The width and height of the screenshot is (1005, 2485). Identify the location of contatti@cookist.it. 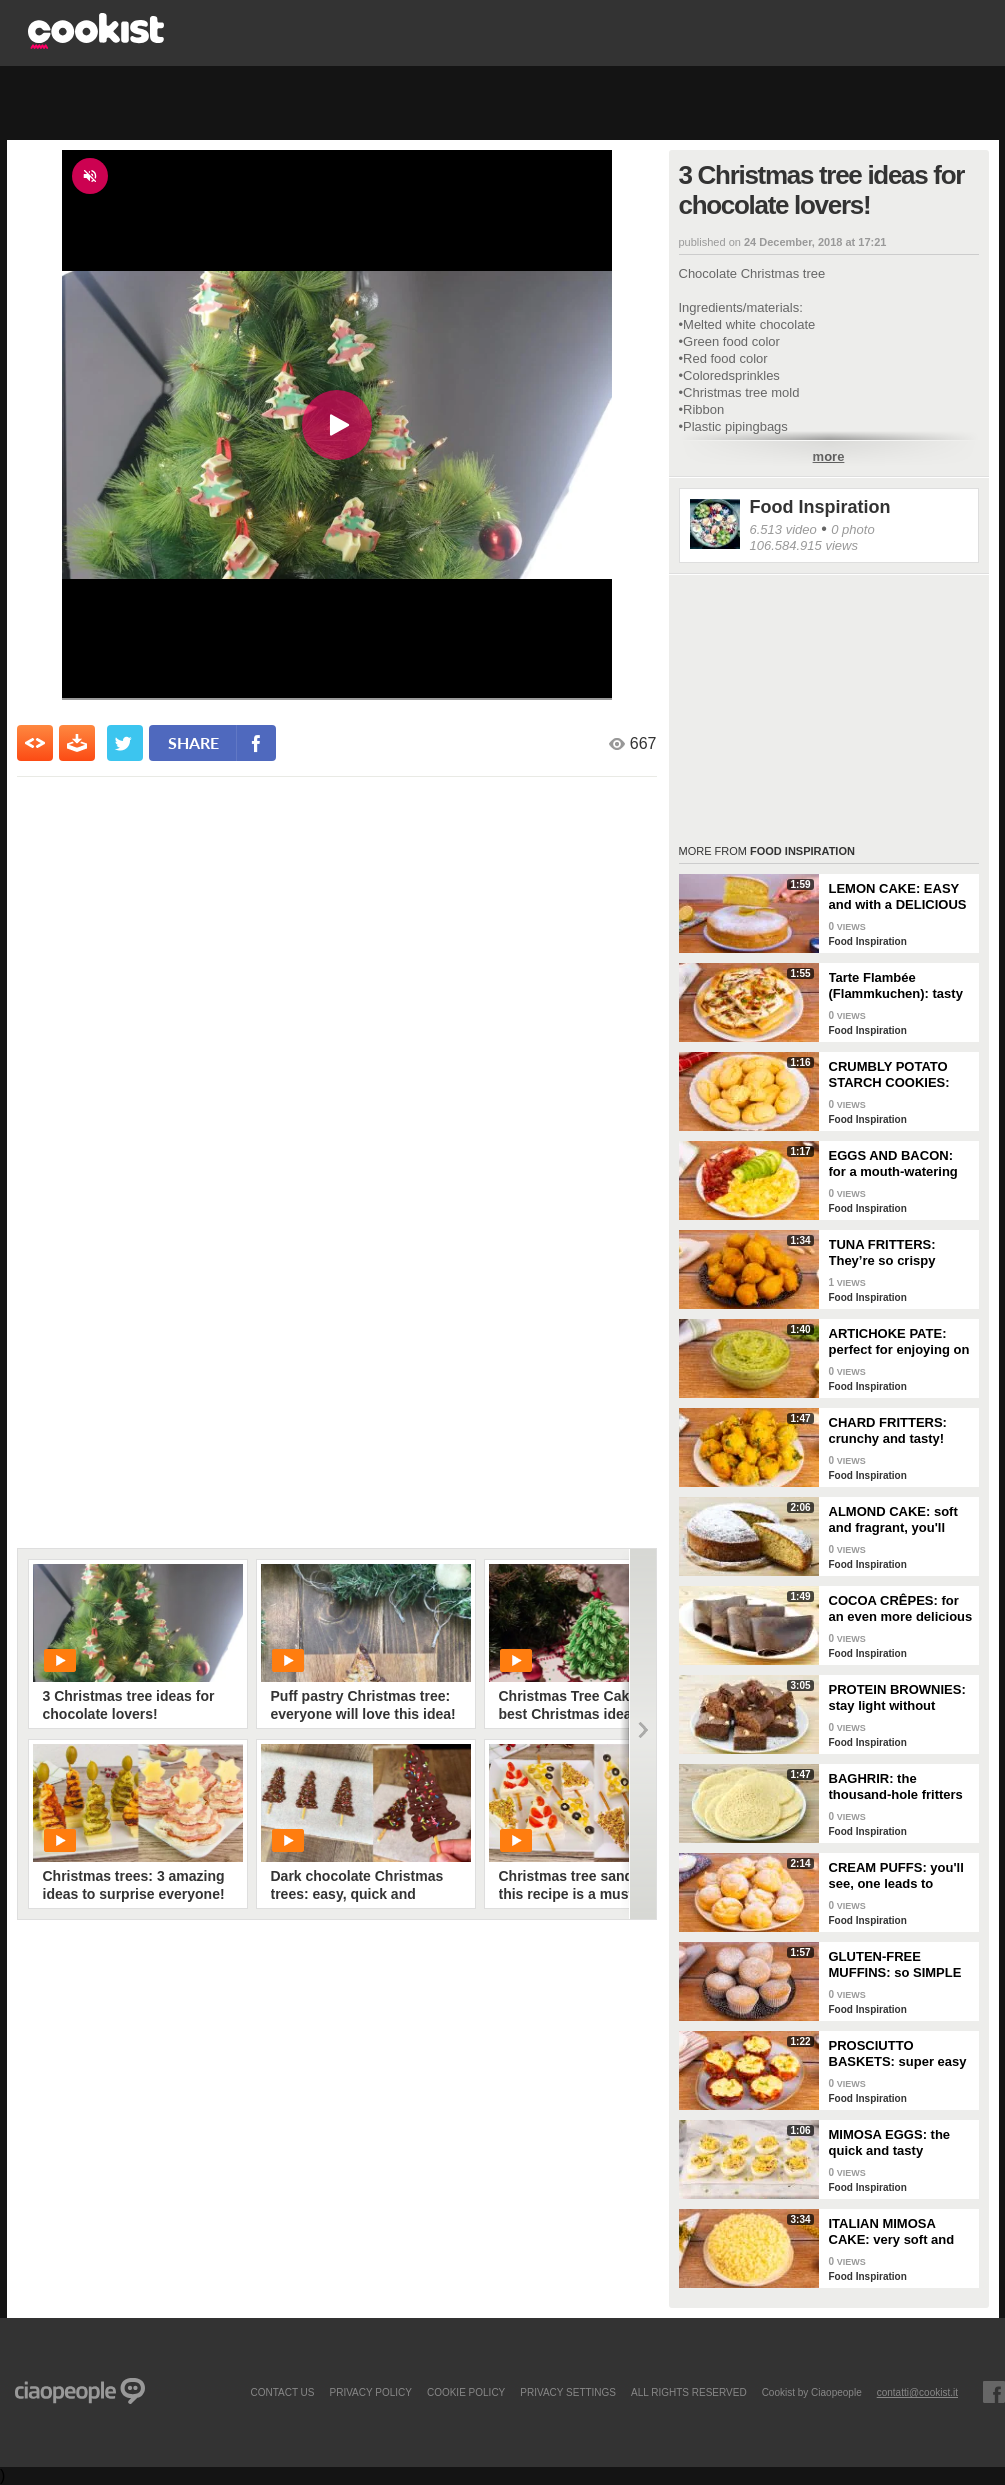
(917, 2392).